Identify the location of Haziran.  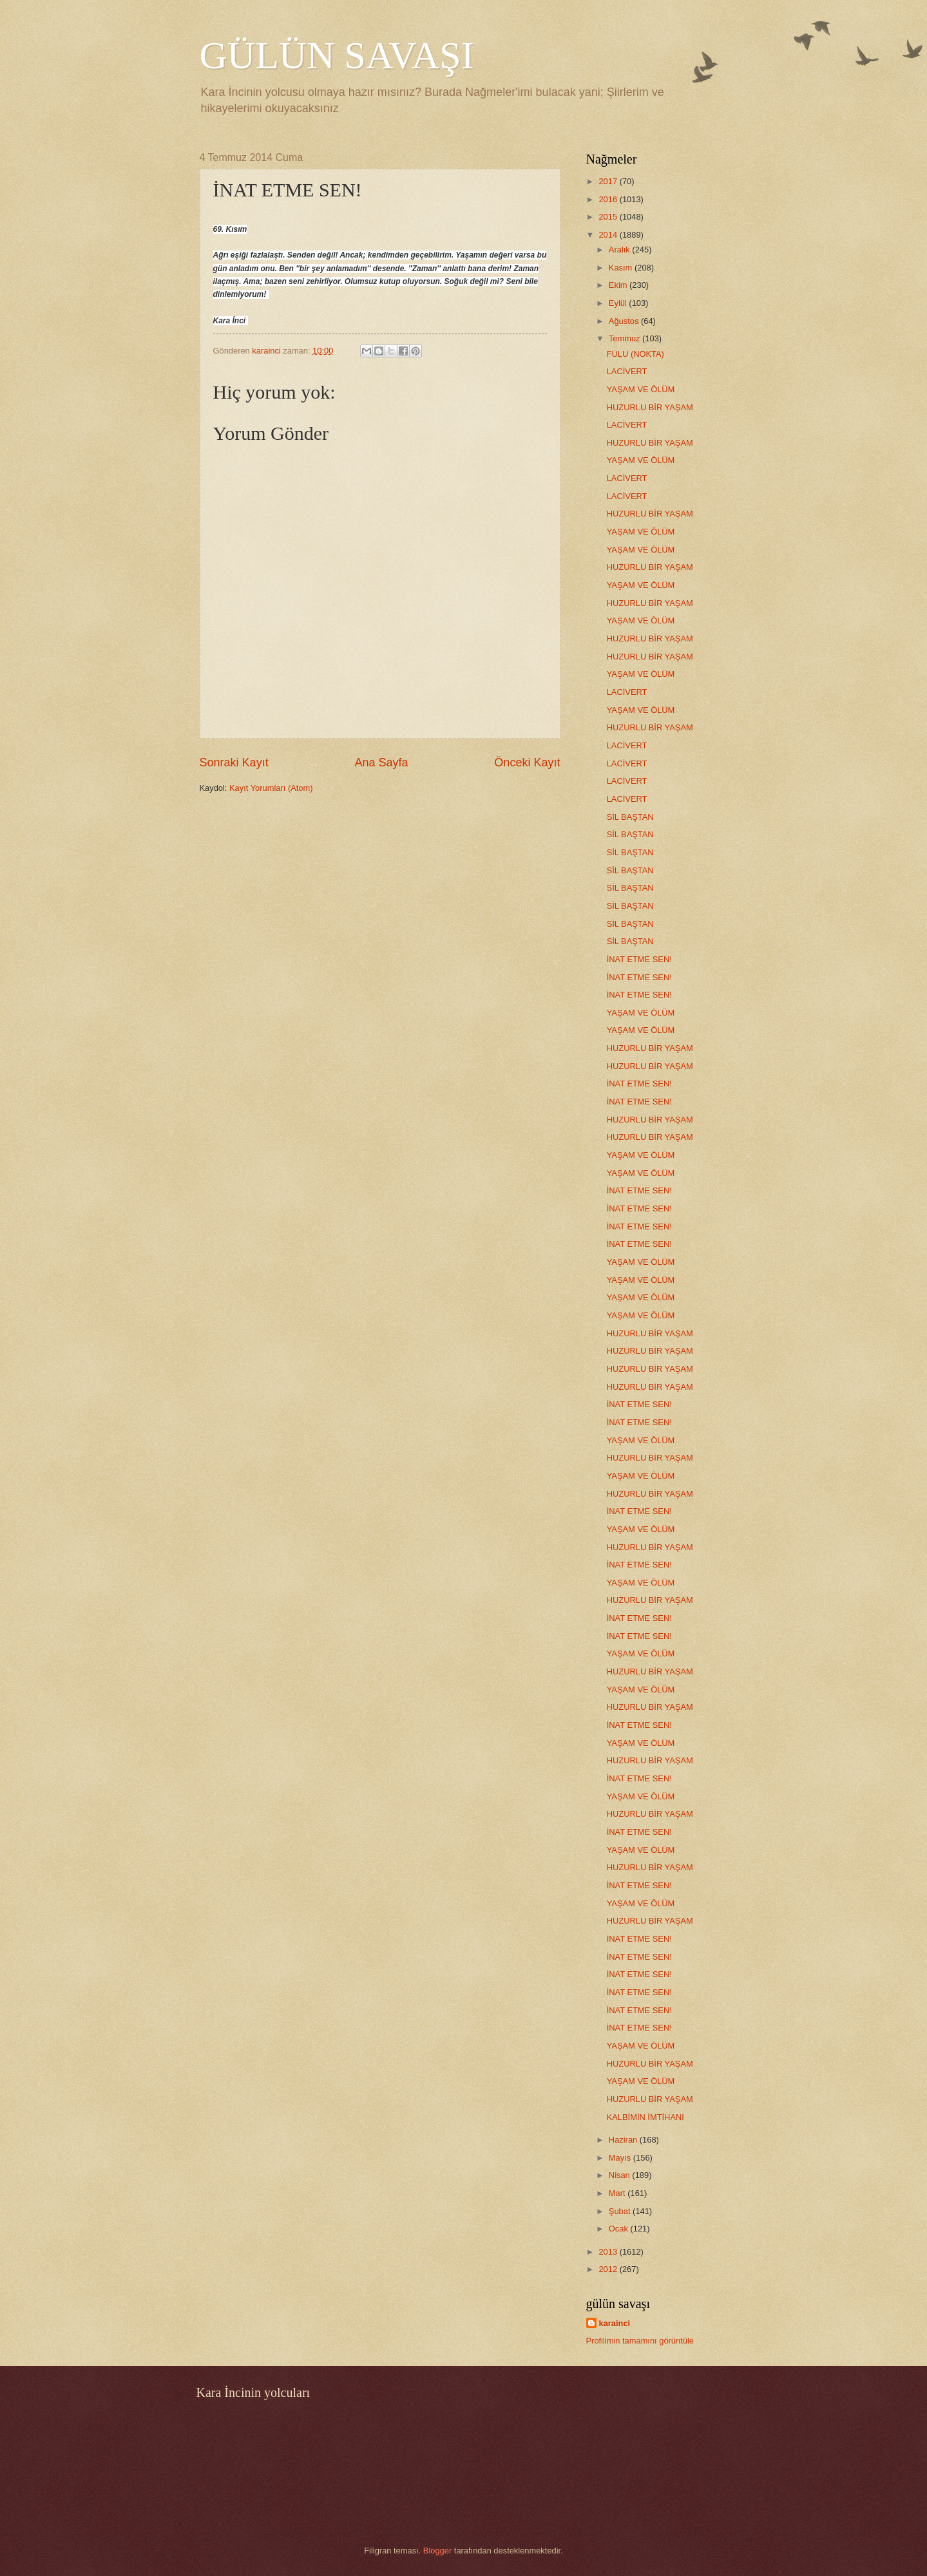
(624, 2140).